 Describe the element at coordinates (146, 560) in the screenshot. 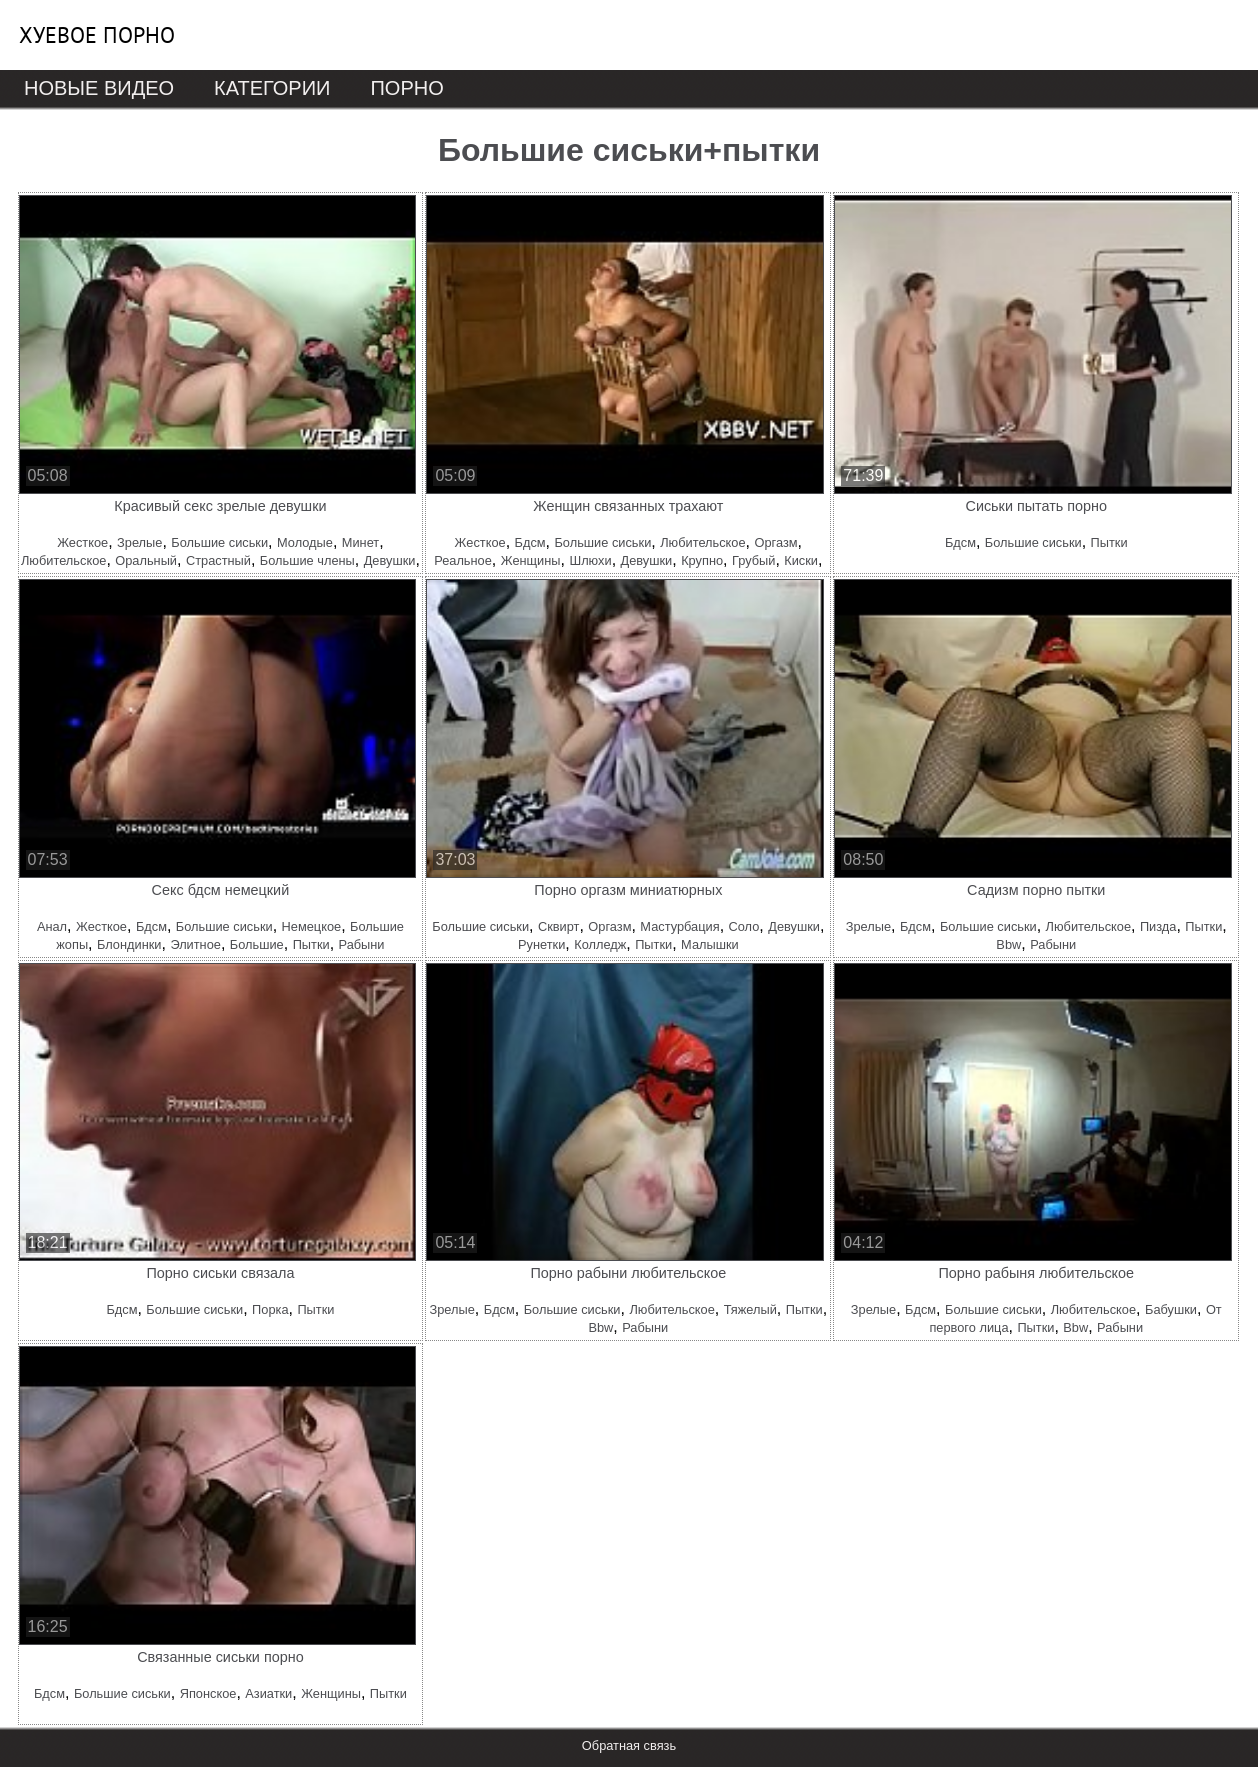

I see `Оральный` at that location.